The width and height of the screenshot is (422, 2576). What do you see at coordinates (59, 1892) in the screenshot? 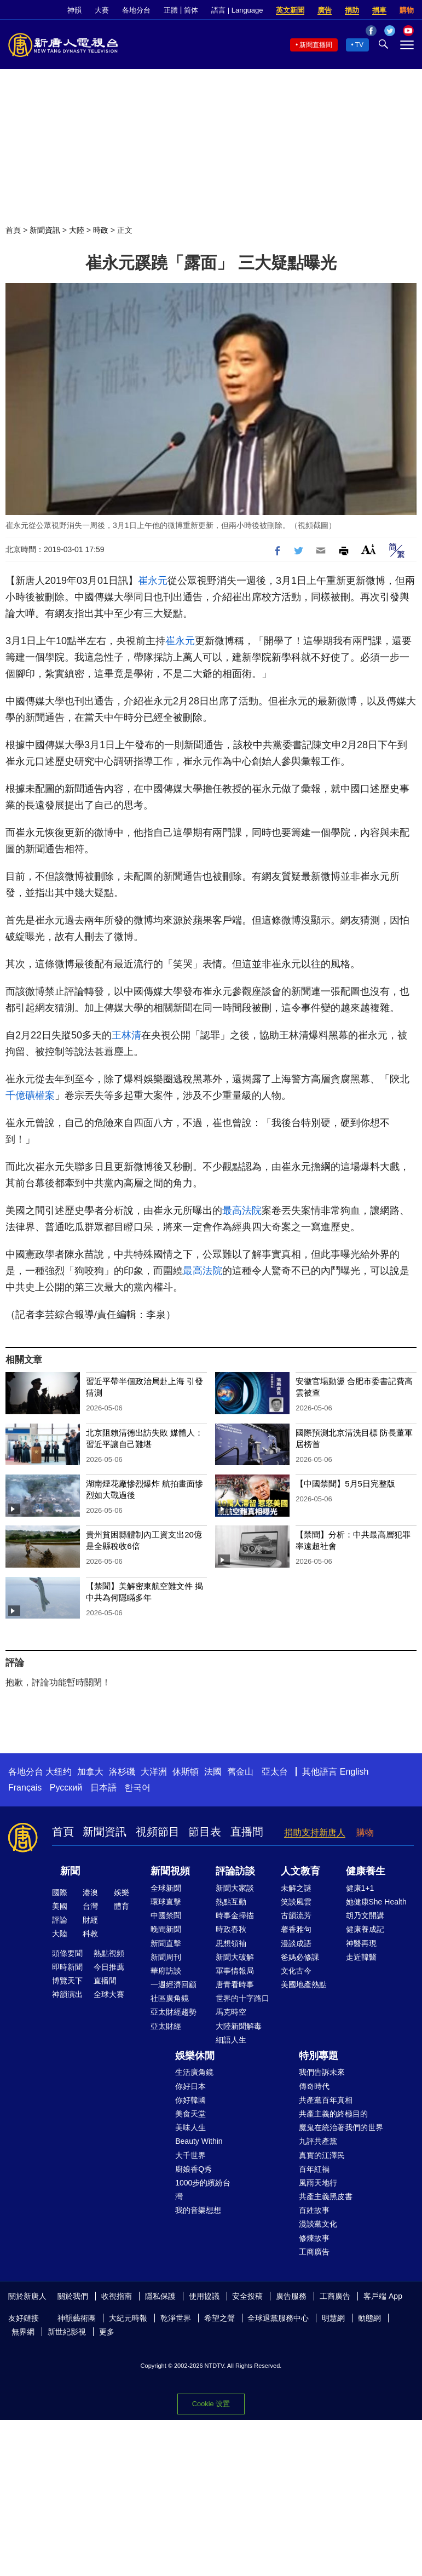
I see `國際` at bounding box center [59, 1892].